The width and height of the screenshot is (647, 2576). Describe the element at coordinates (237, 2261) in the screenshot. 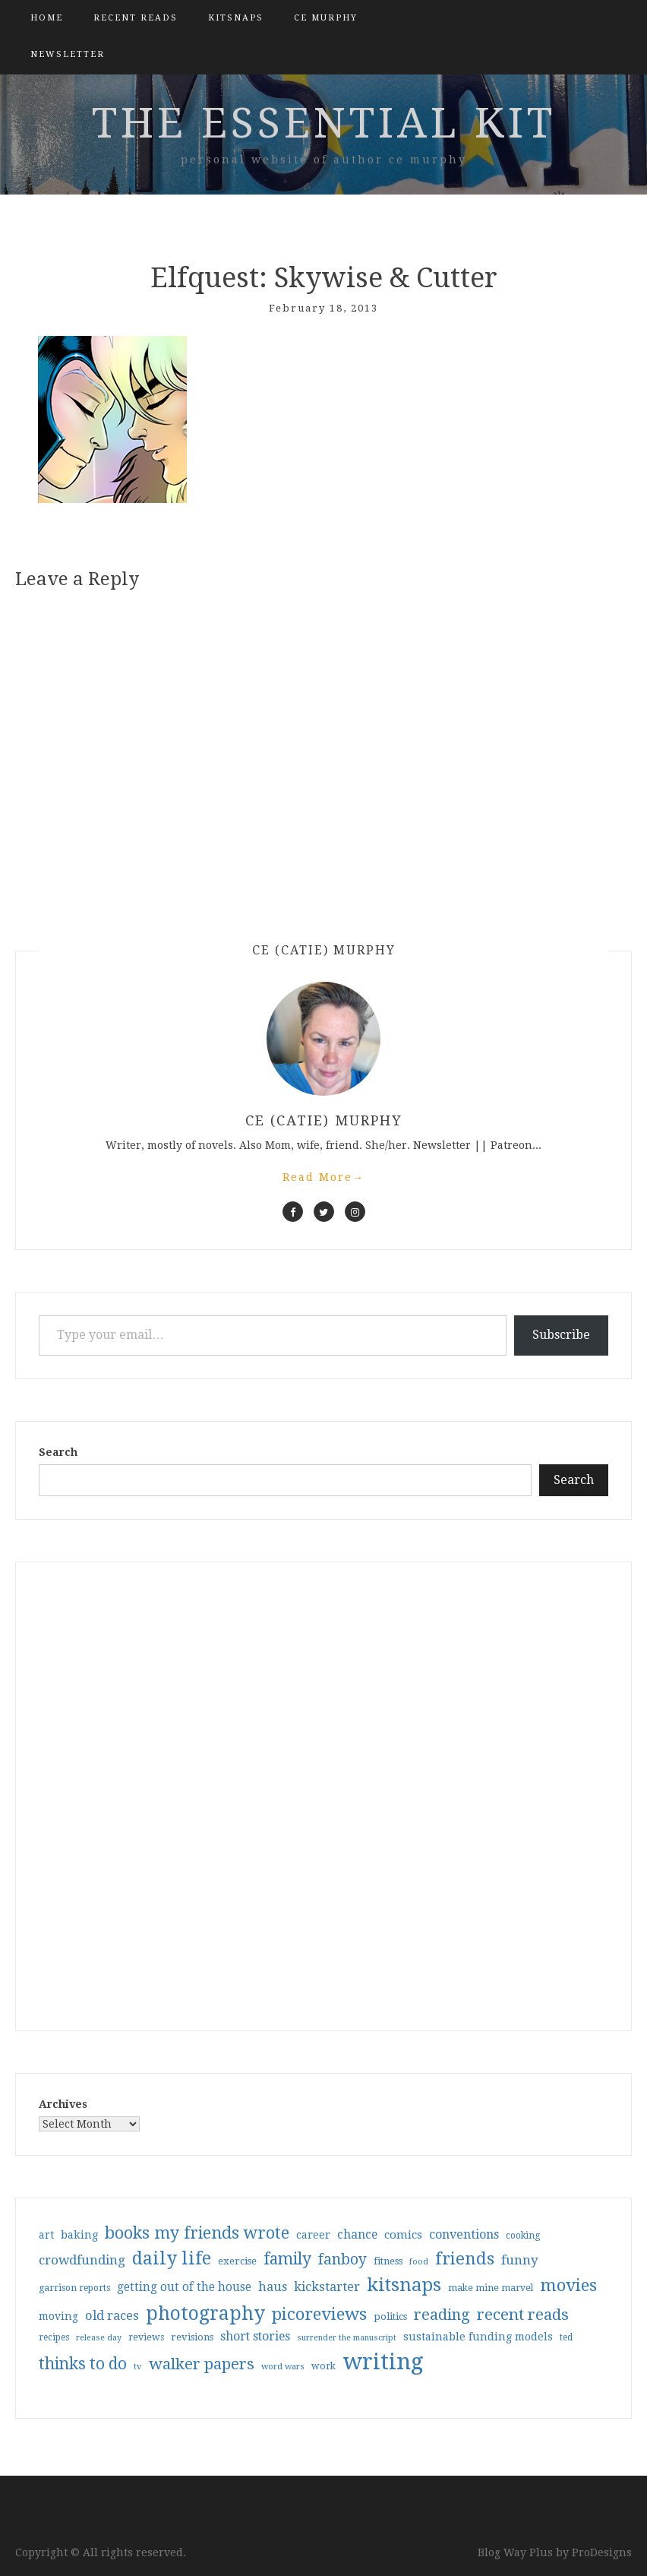

I see `exercise [exercise (36 items)]` at that location.